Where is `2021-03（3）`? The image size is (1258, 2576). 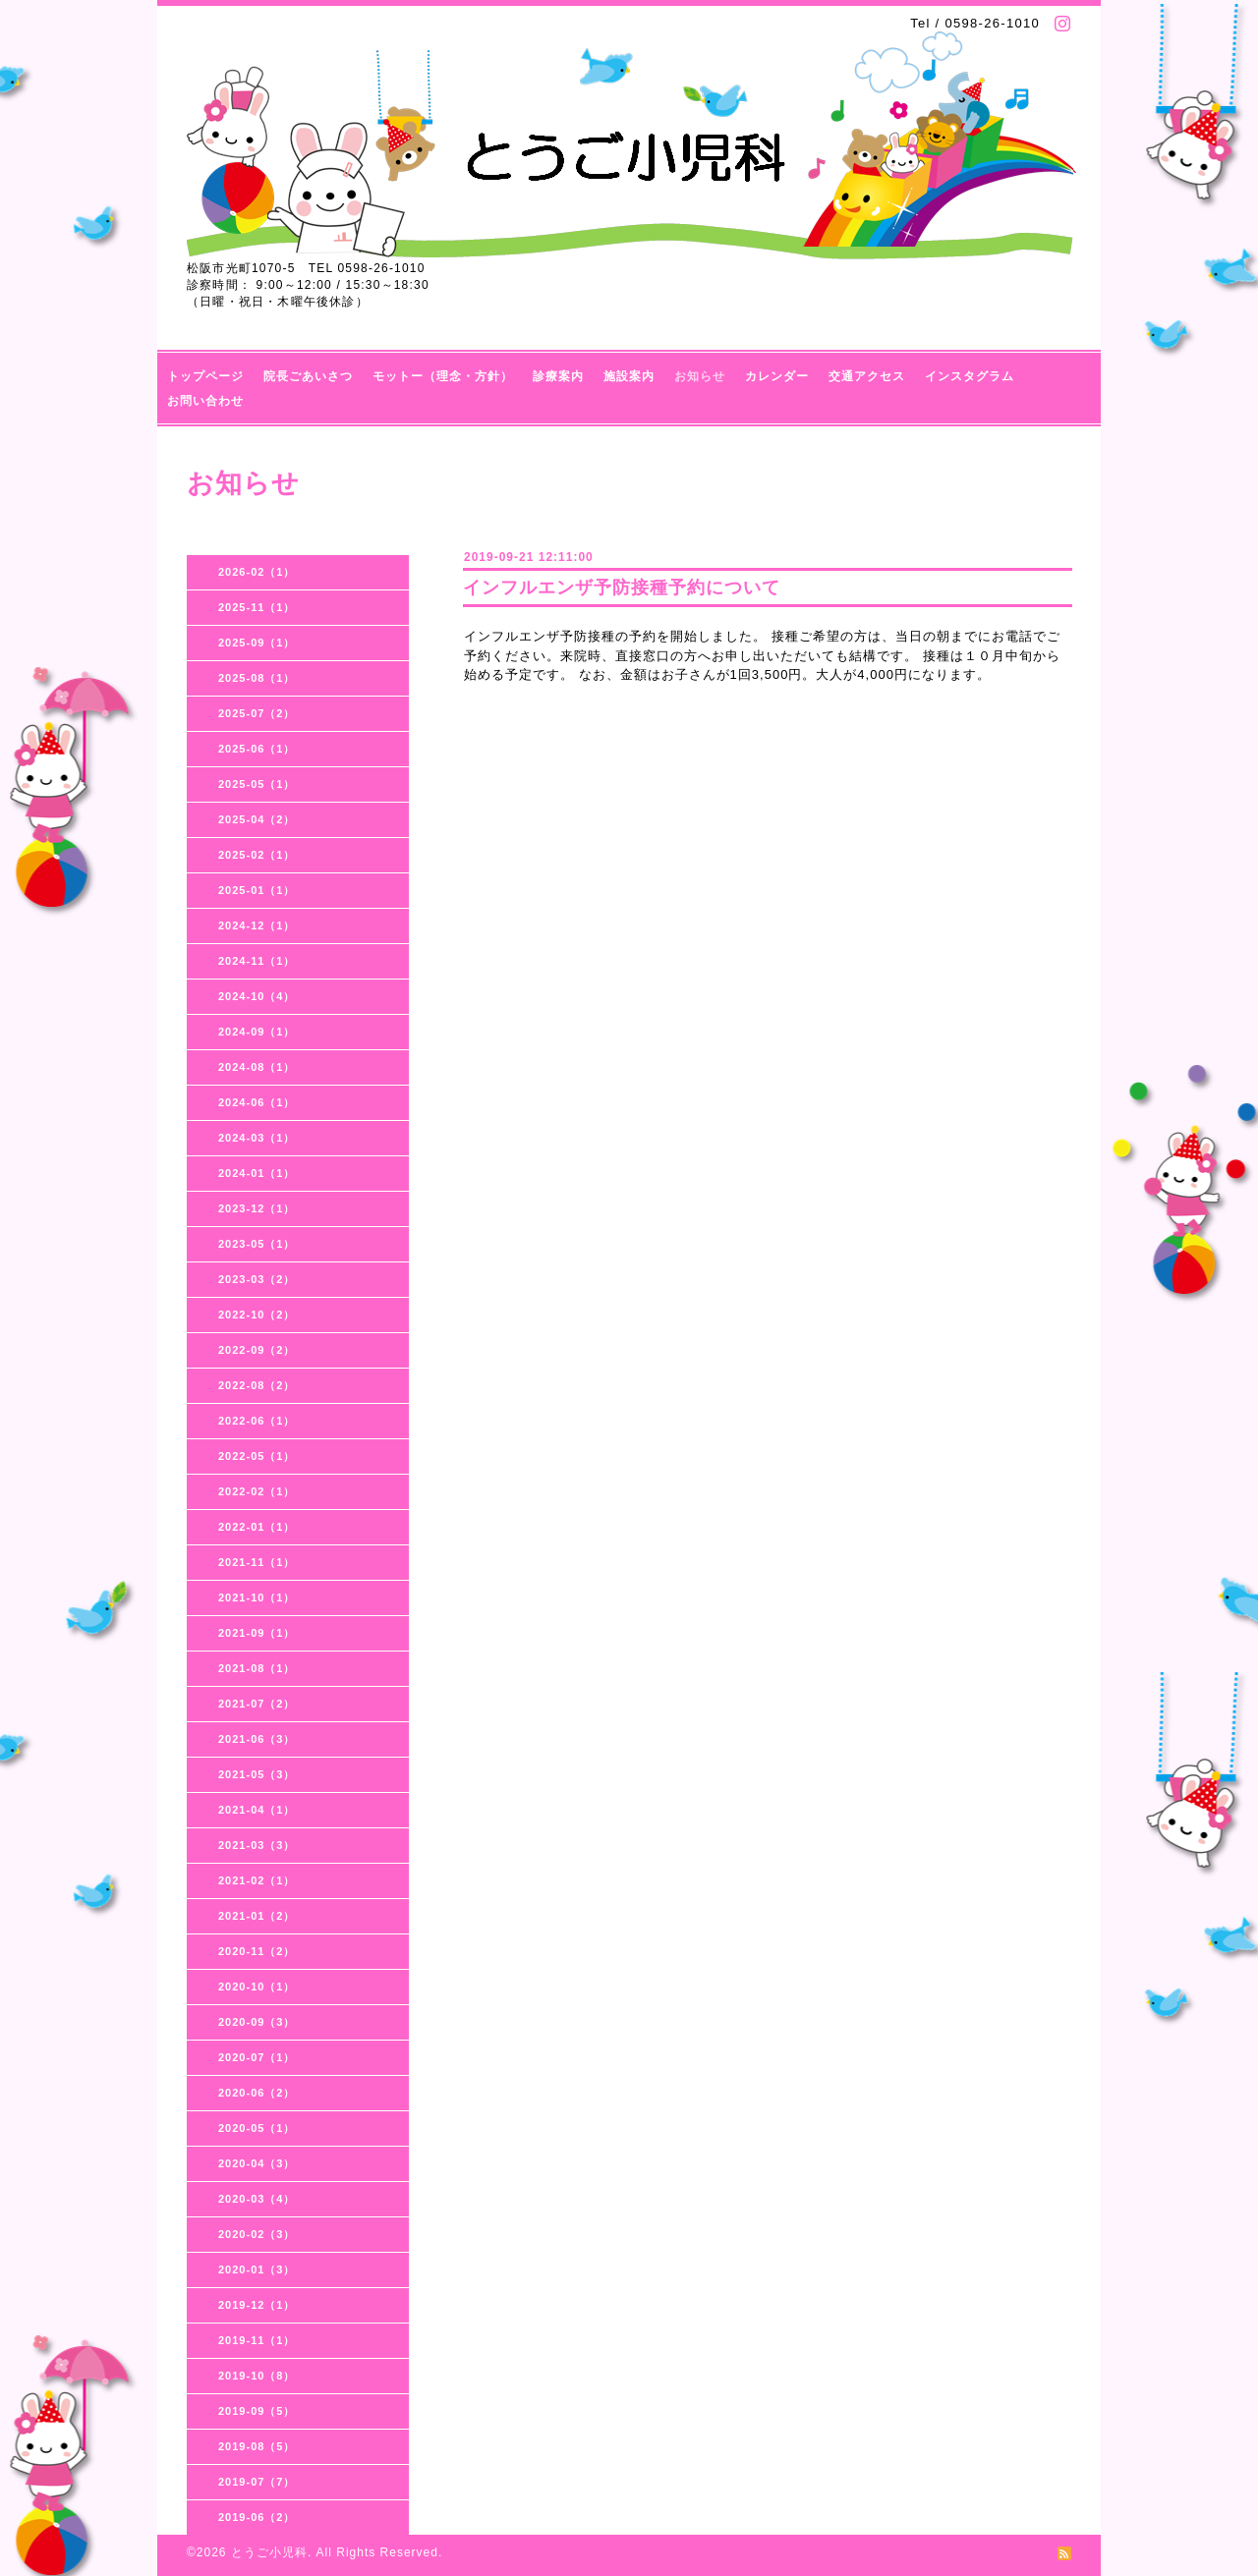 2021-03（3） is located at coordinates (257, 1845).